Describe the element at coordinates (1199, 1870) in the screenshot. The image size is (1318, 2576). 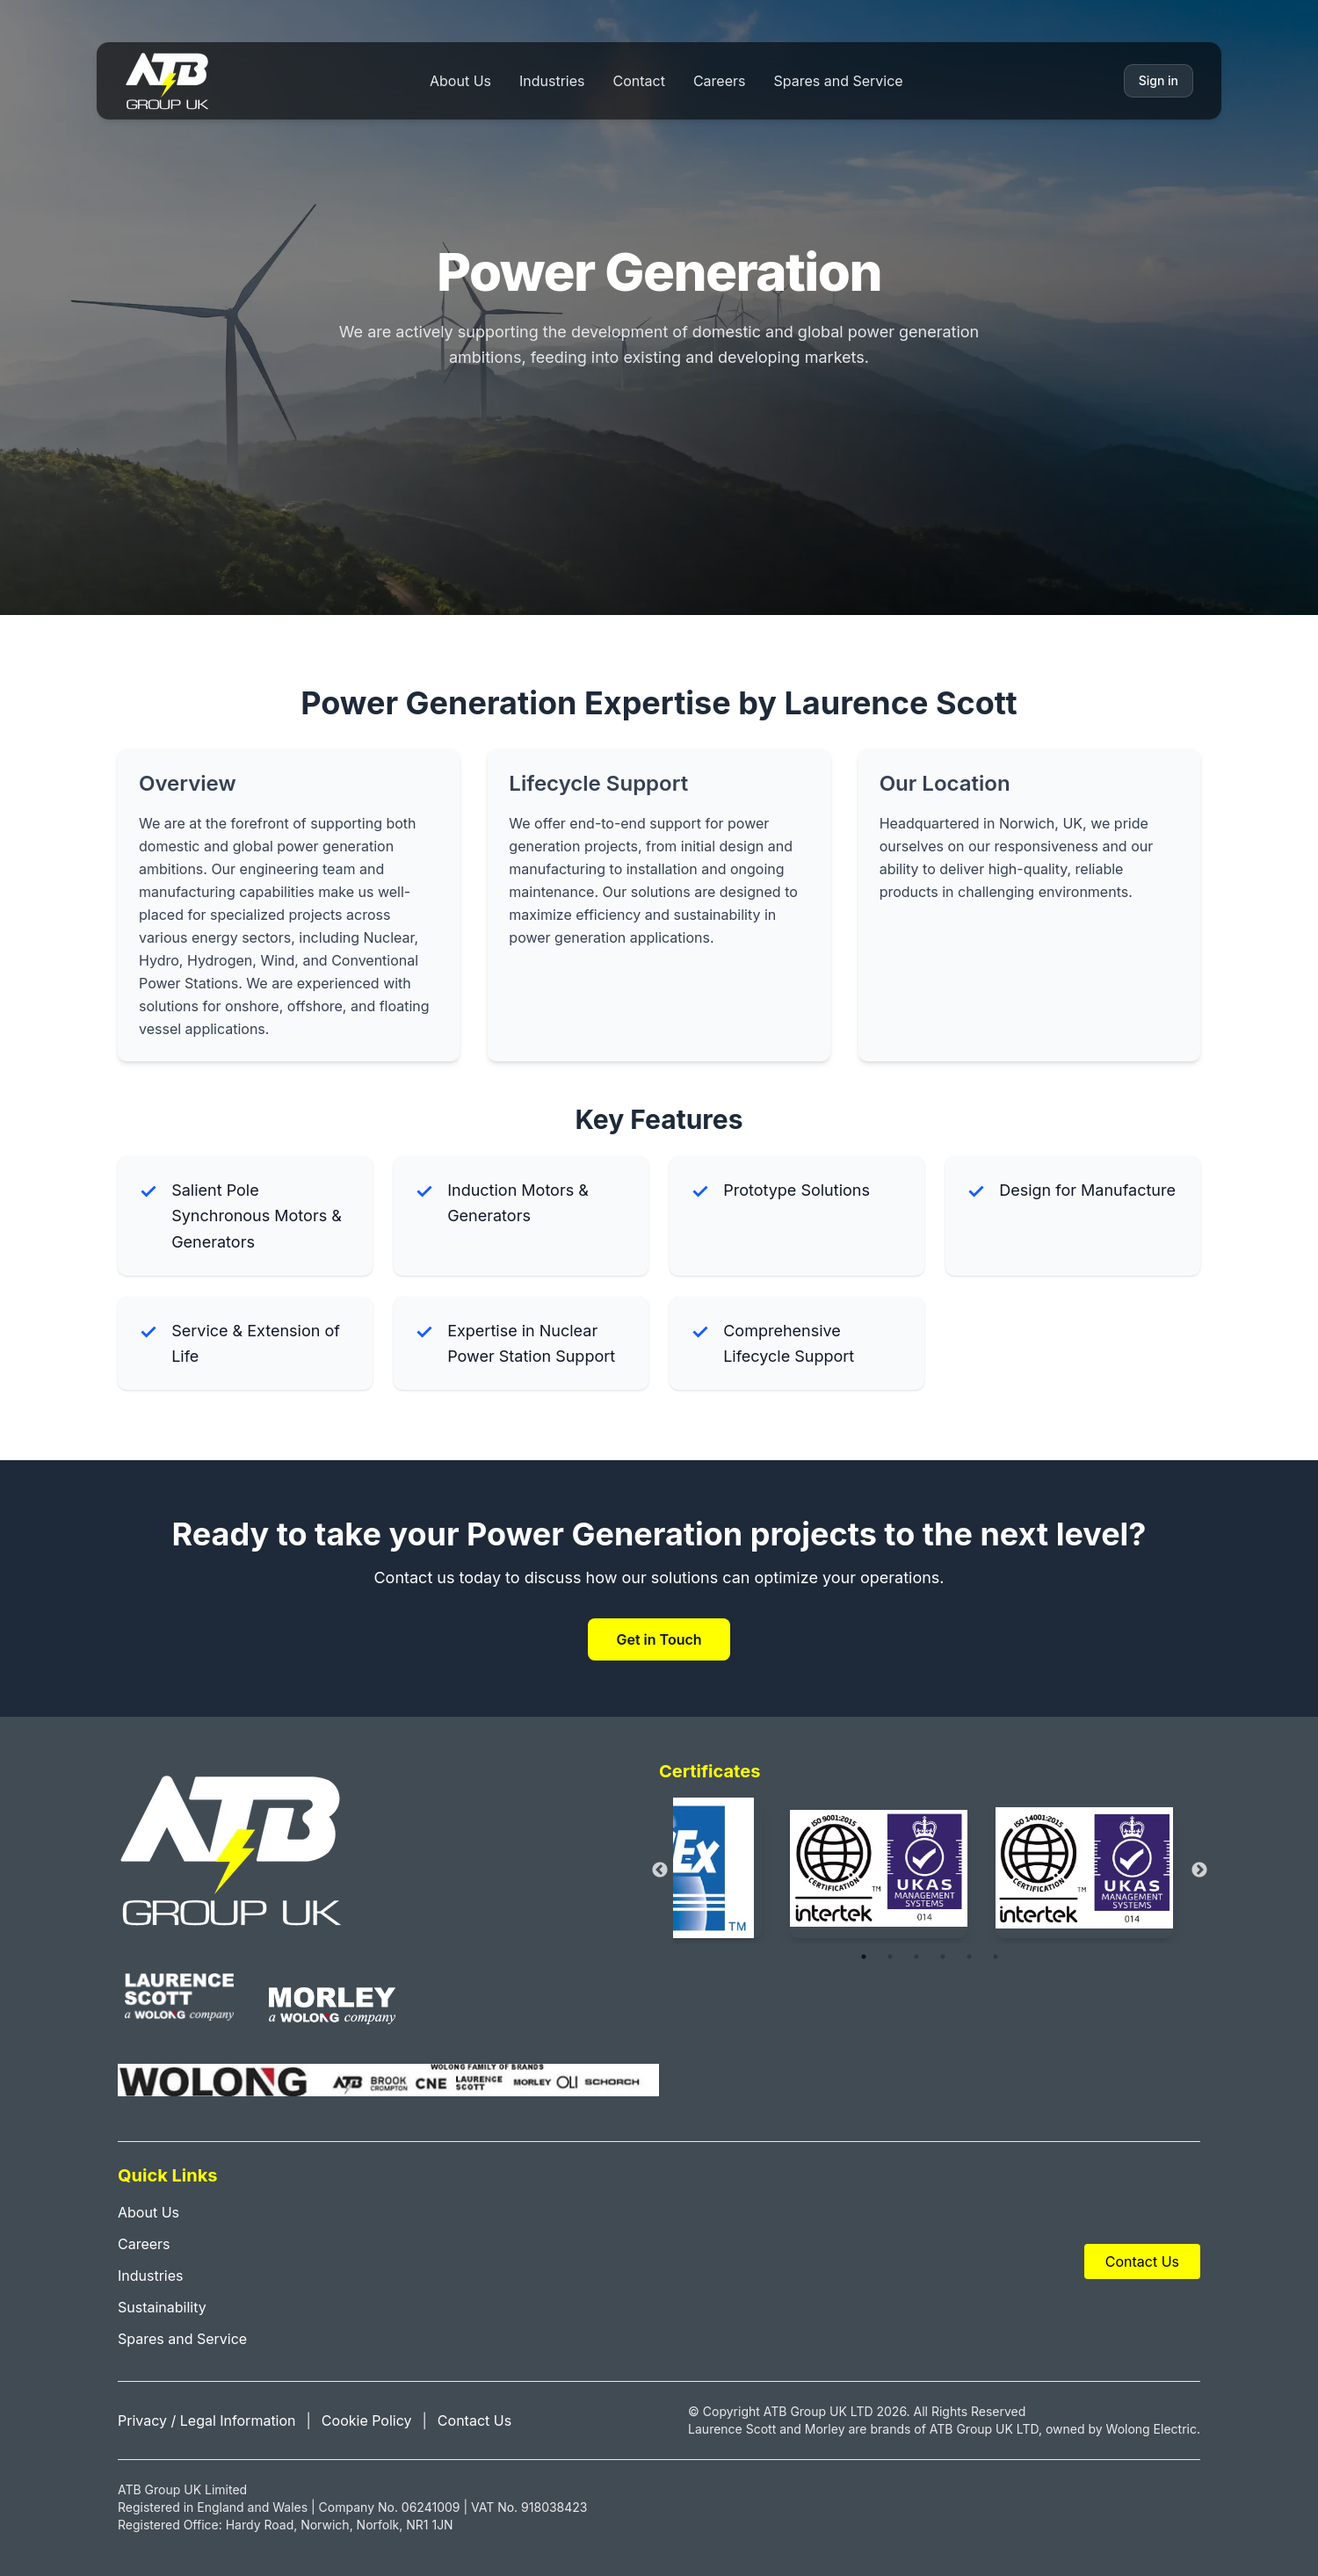
I see `Next` at that location.